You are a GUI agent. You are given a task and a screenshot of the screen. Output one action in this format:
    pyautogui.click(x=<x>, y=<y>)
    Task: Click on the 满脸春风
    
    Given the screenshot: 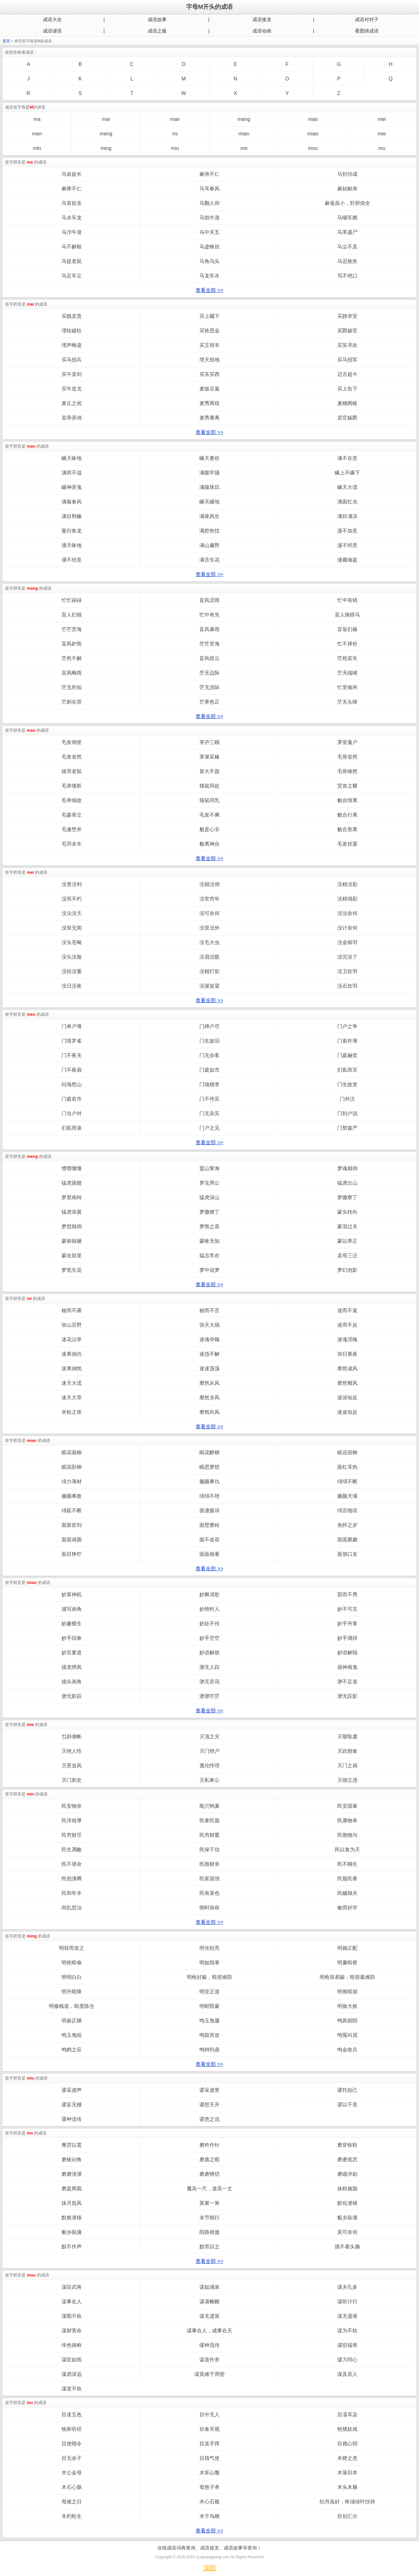 What is the action you would take?
    pyautogui.click(x=72, y=501)
    